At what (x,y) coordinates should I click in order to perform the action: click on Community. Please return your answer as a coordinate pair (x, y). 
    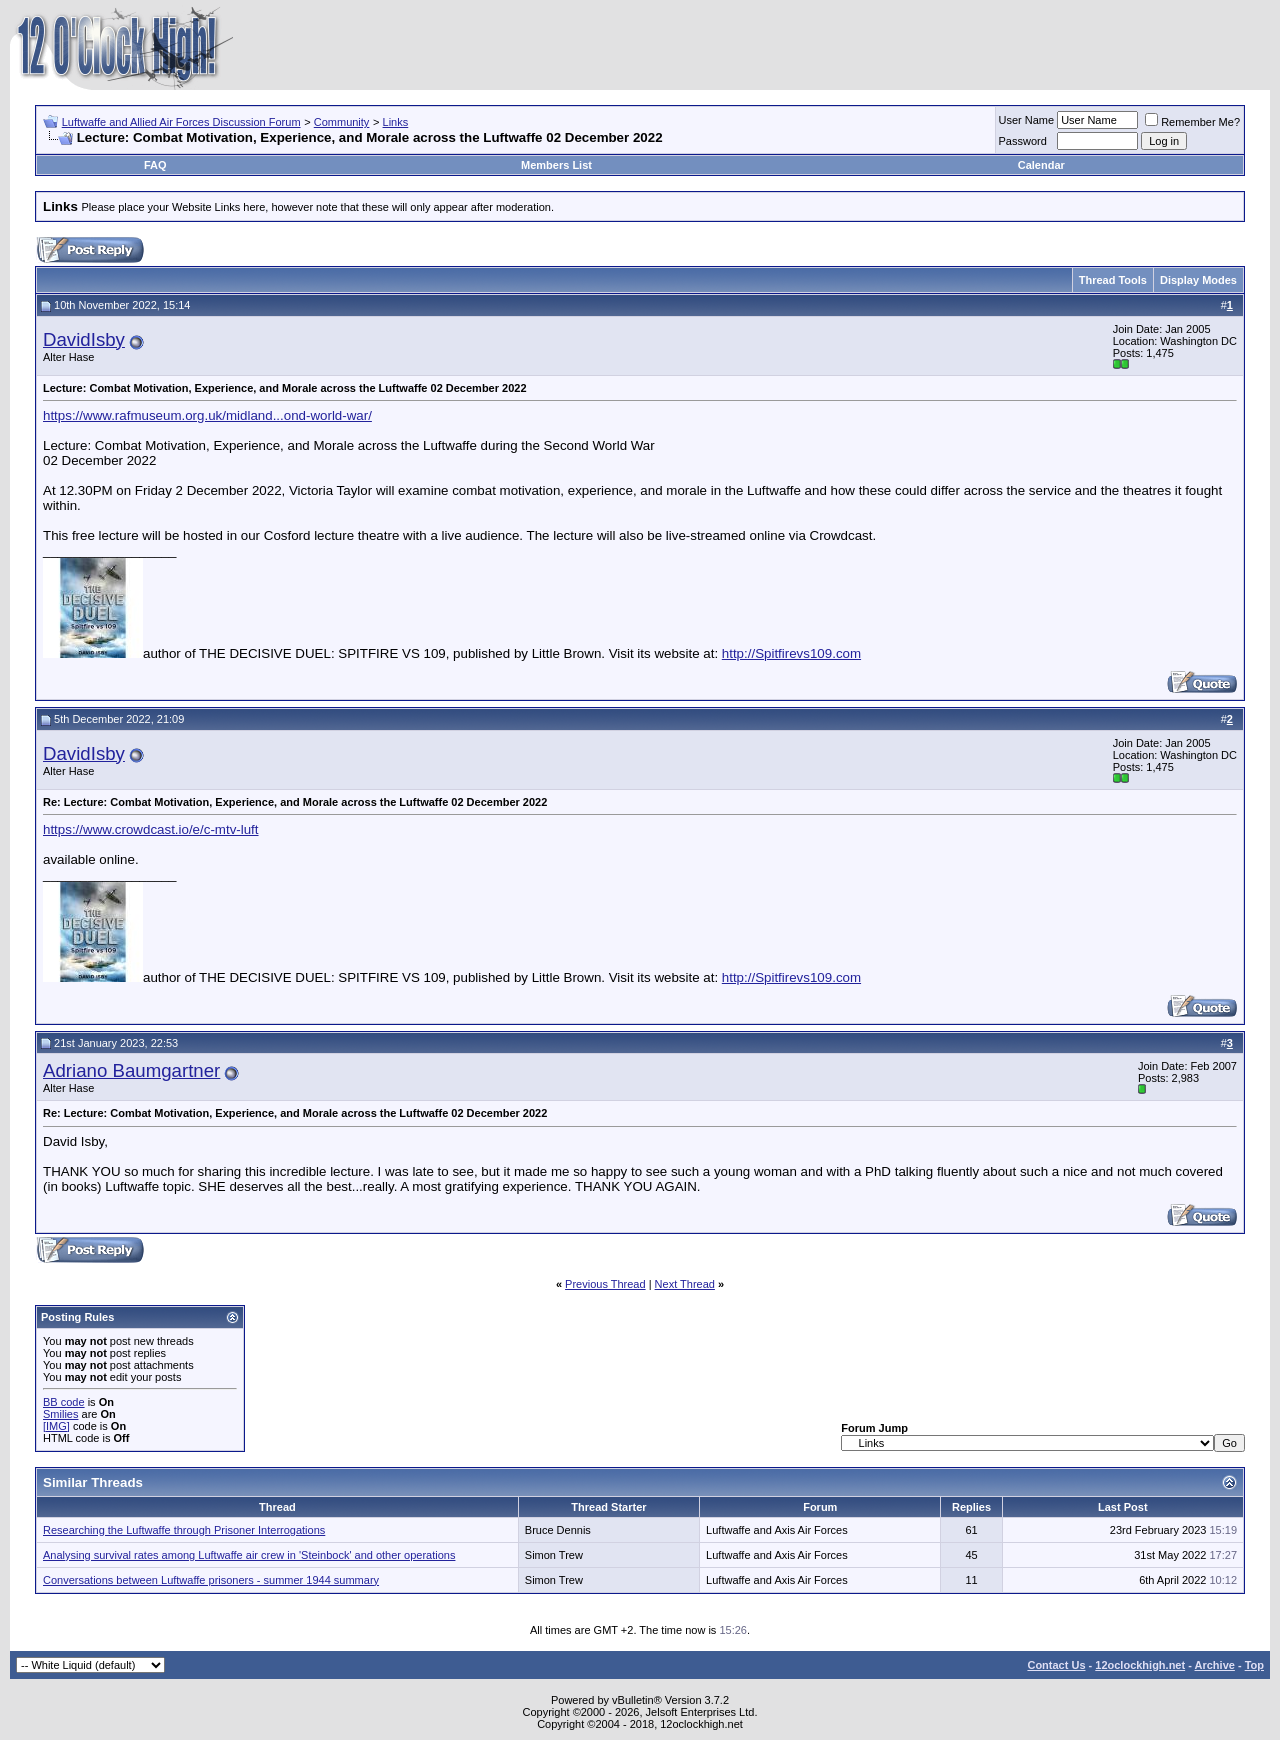
    Looking at the image, I should click on (342, 122).